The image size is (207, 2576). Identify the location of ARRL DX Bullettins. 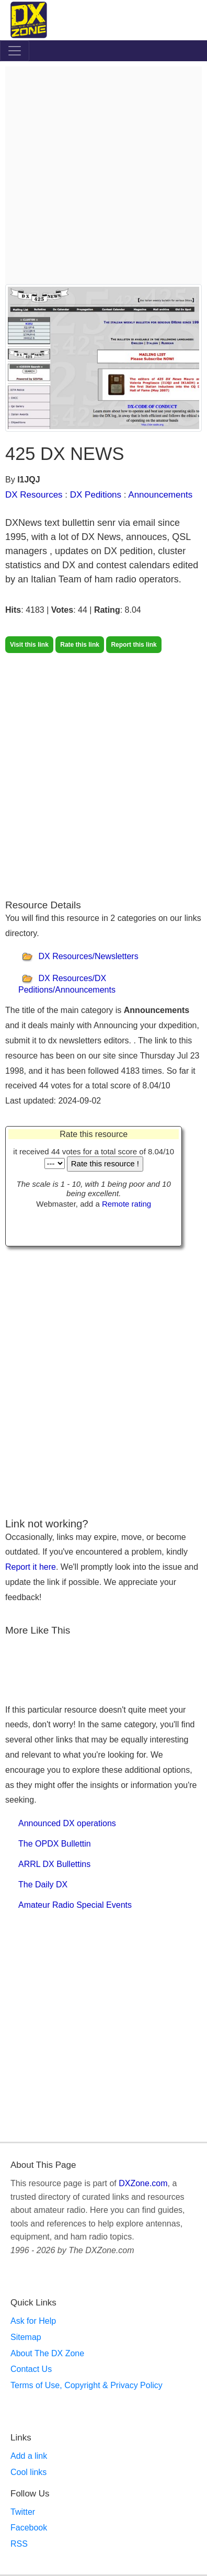
(54, 1864).